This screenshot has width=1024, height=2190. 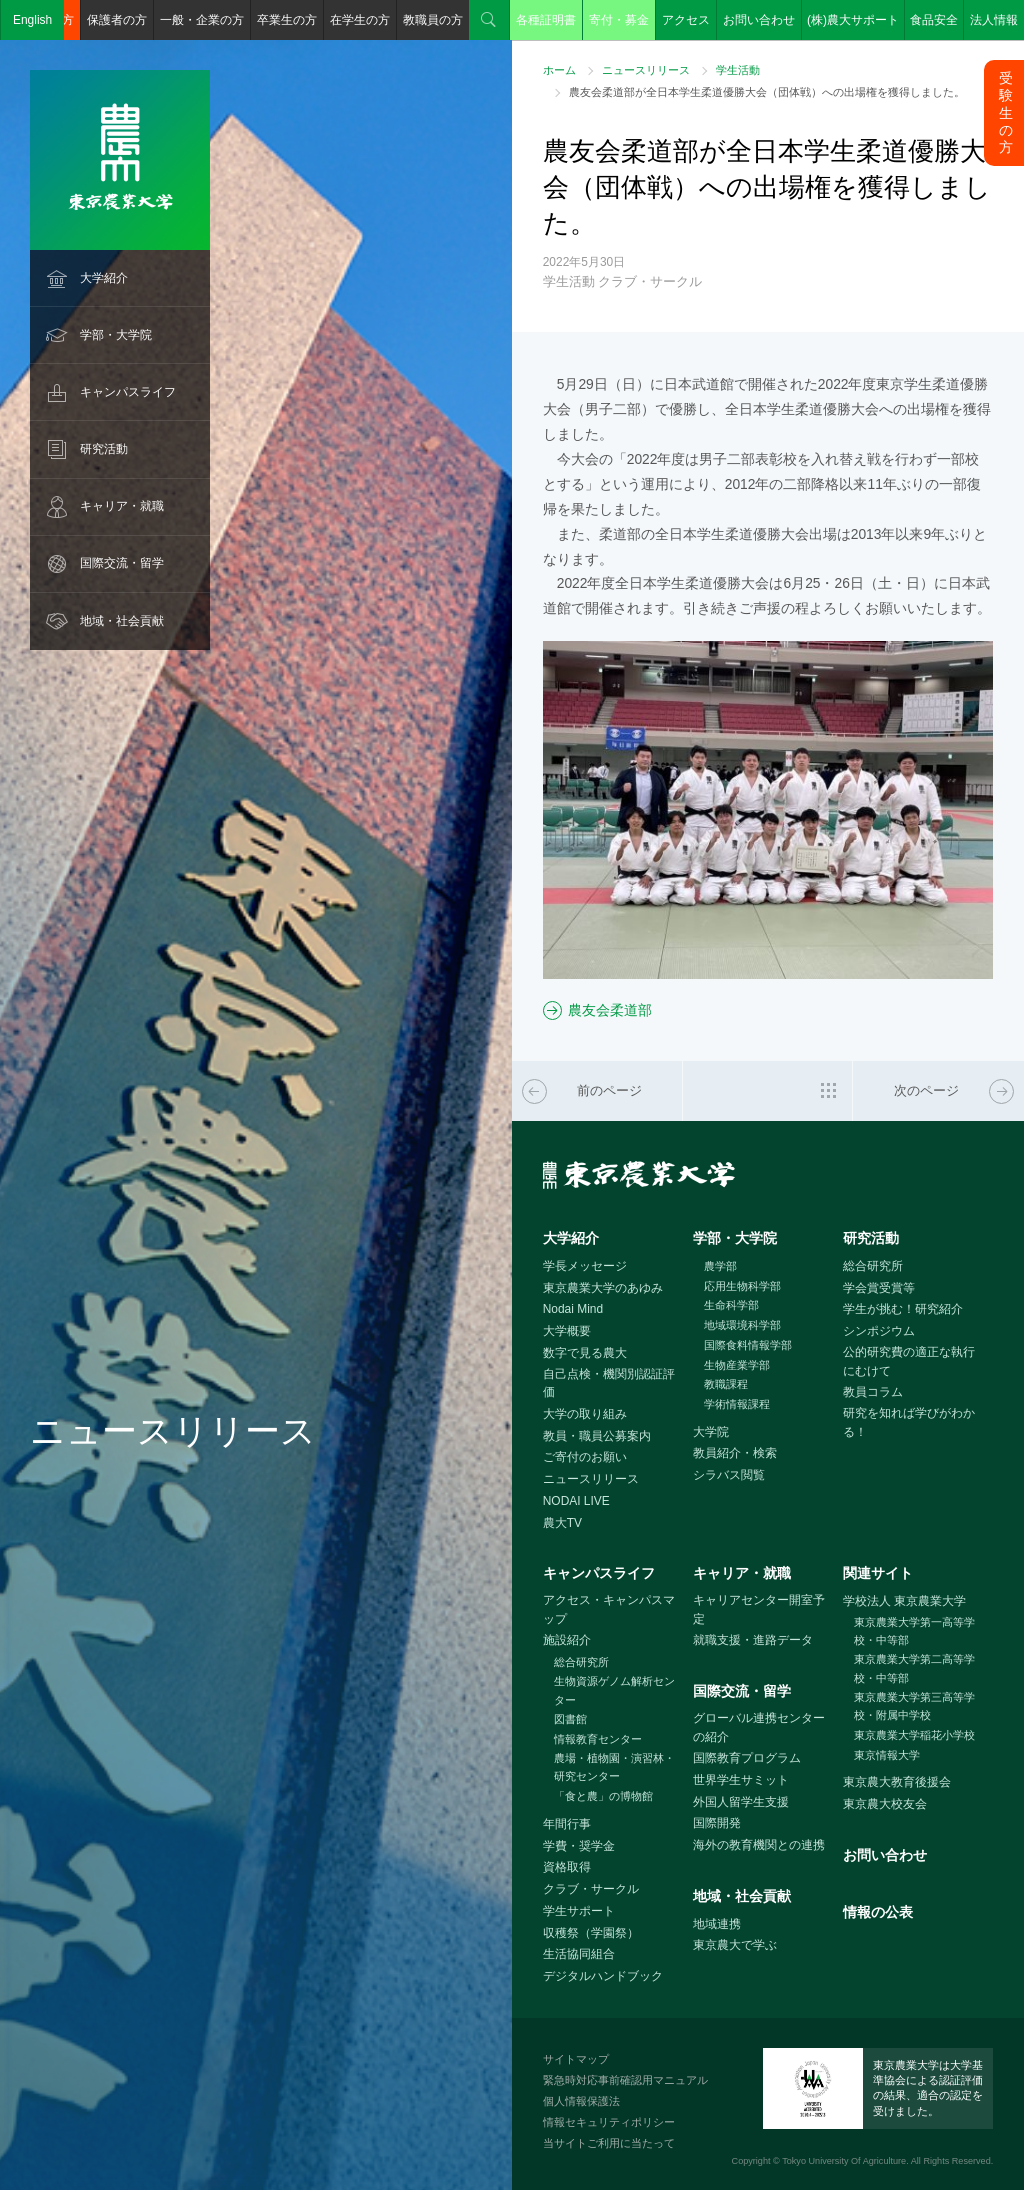 I want to click on 受験生の方, so click(x=1006, y=112).